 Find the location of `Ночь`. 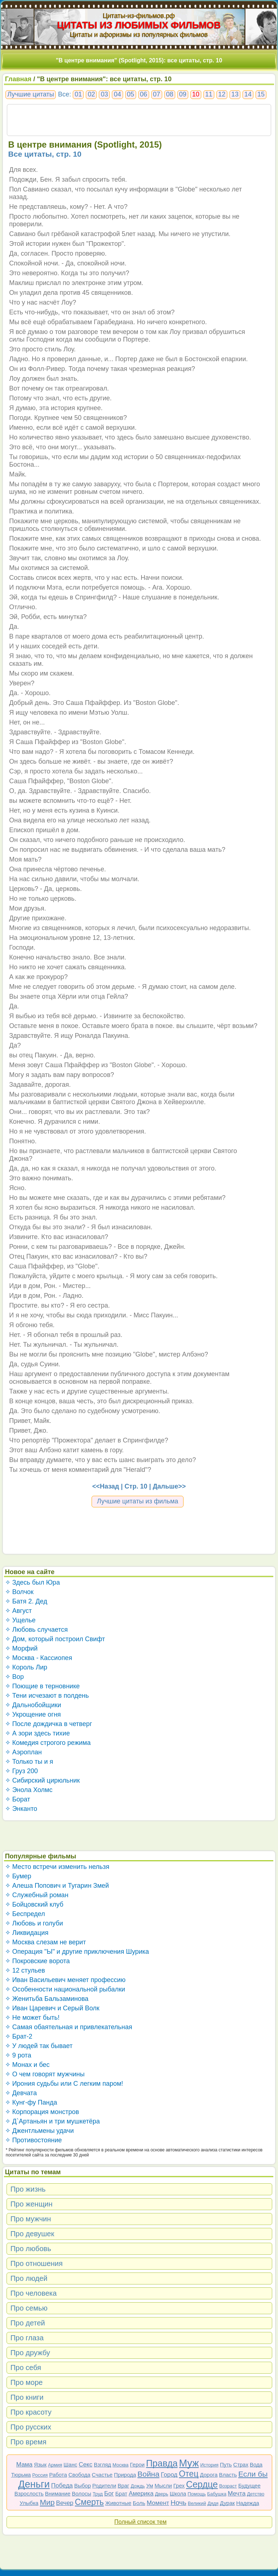

Ночь is located at coordinates (178, 2502).